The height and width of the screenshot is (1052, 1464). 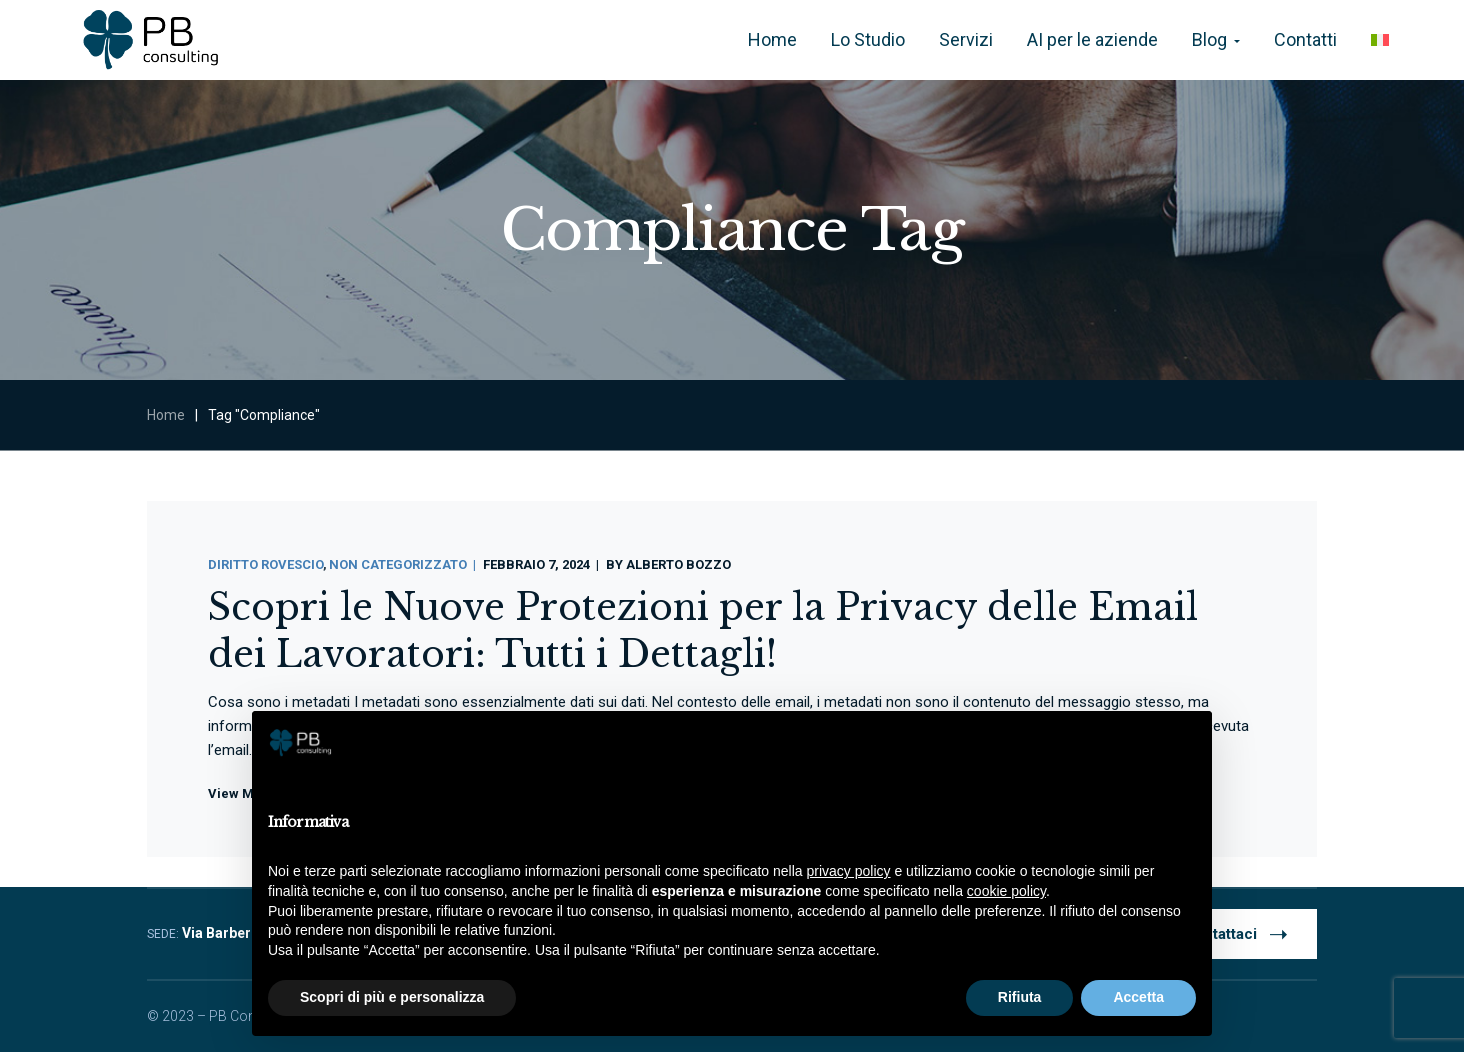 What do you see at coordinates (1235, 933) in the screenshot?
I see `Contattaci` at bounding box center [1235, 933].